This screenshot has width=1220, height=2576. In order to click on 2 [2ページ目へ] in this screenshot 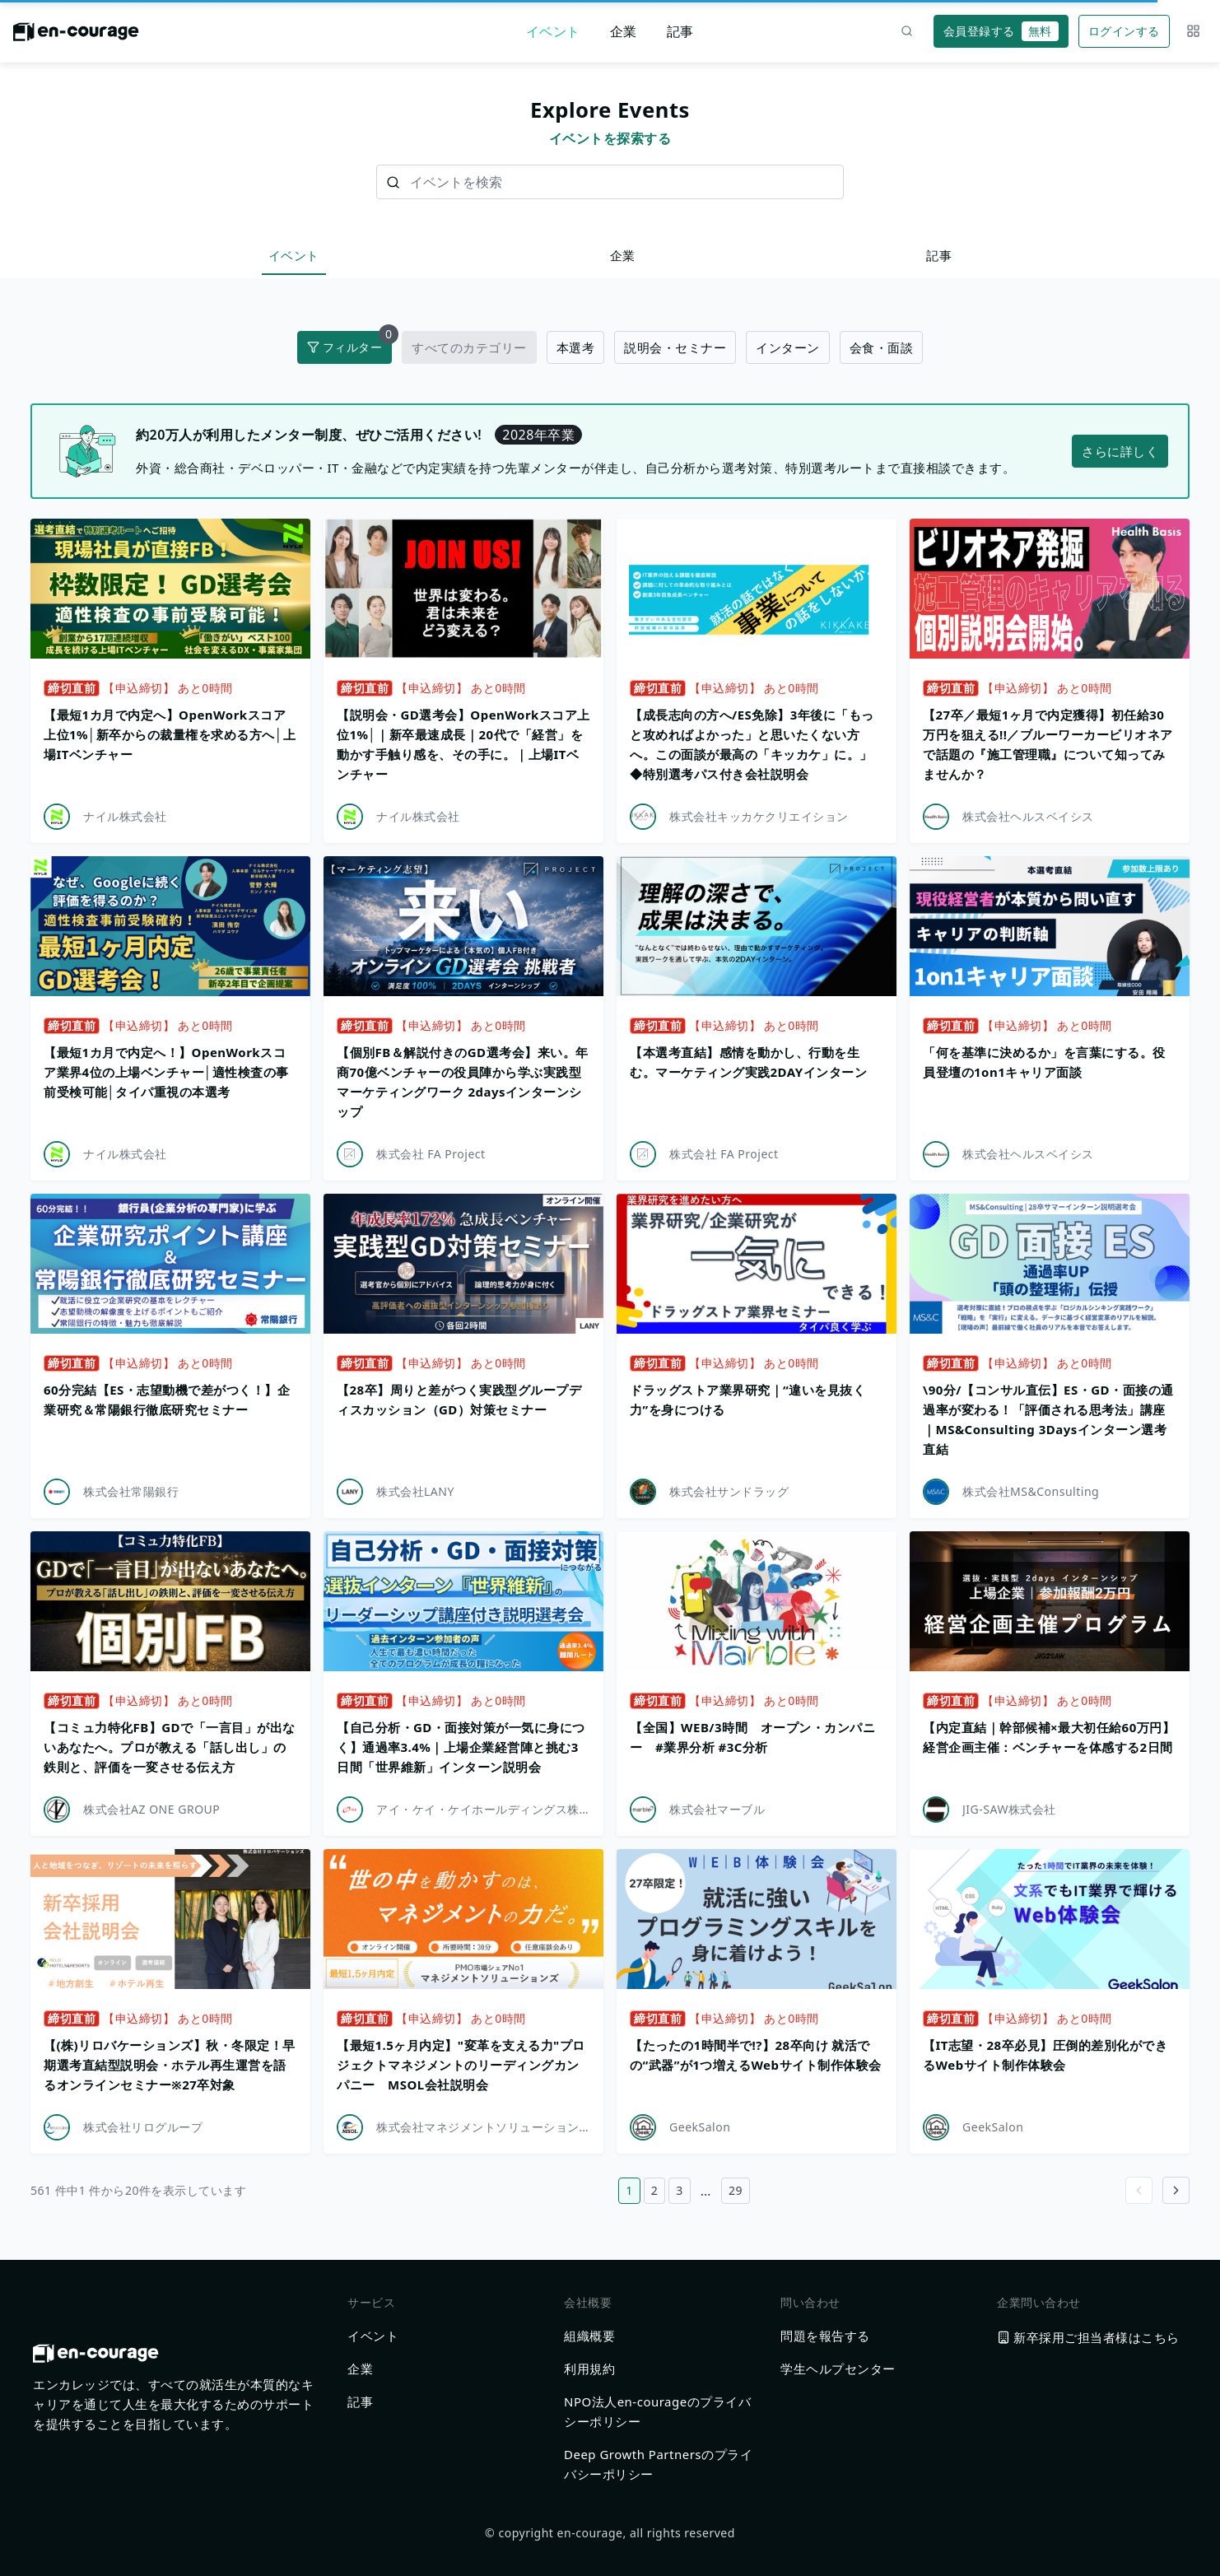, I will do `click(655, 2190)`.